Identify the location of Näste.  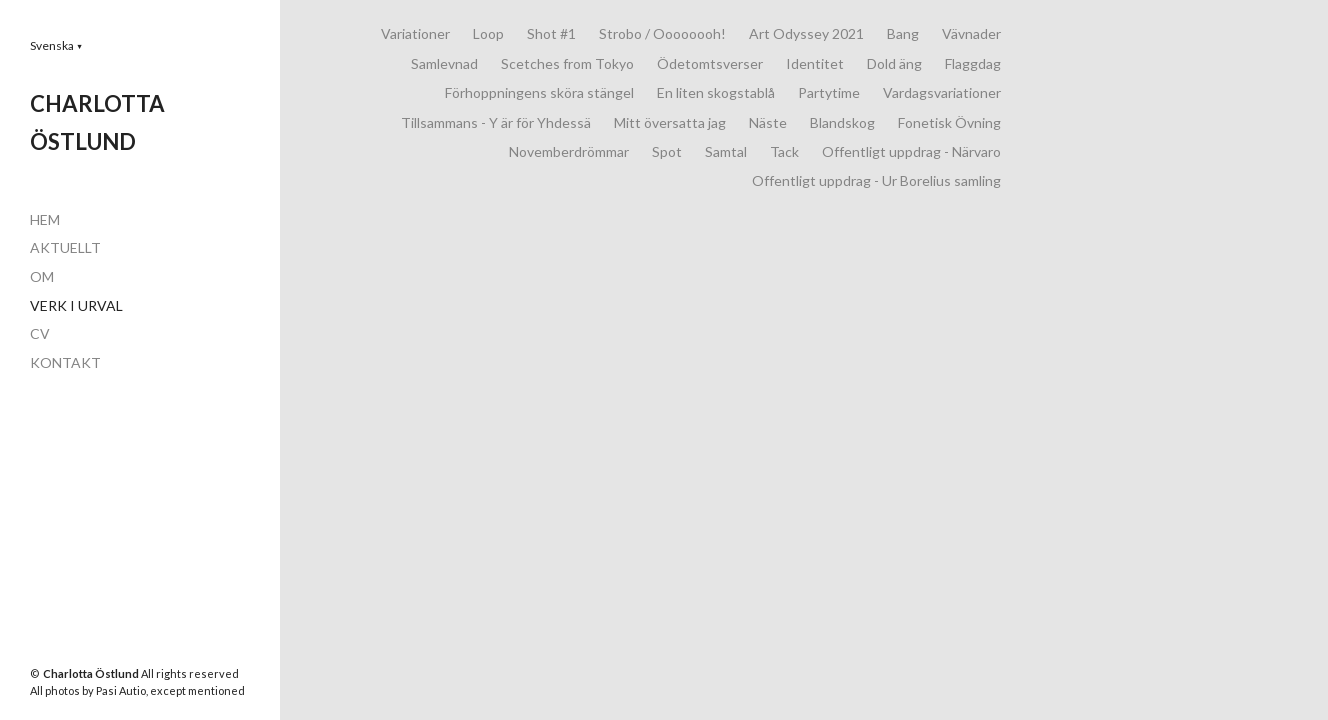
(768, 122).